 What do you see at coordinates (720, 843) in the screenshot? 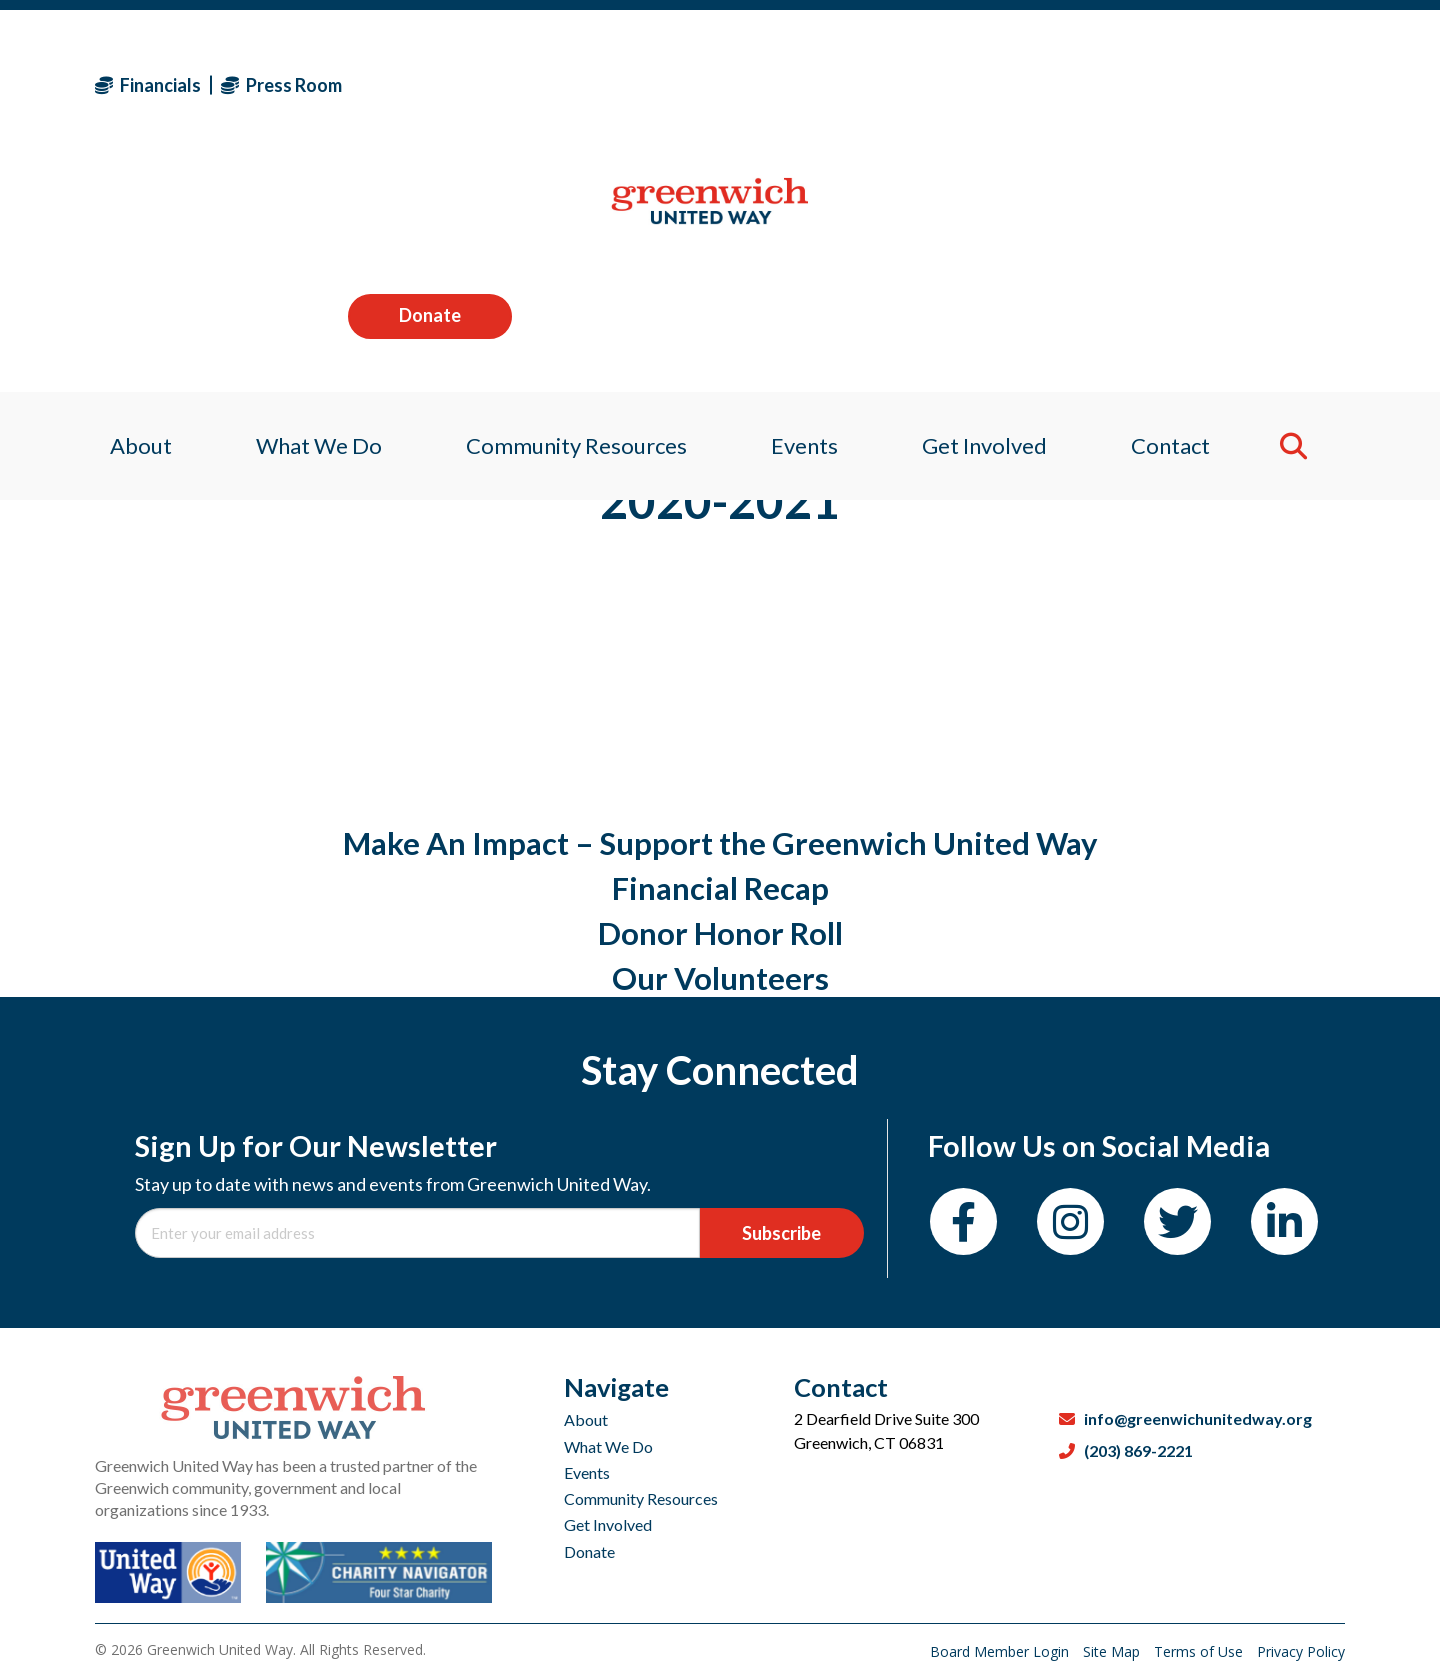
I see `Make An Impact – Support the Greenwich United Way` at bounding box center [720, 843].